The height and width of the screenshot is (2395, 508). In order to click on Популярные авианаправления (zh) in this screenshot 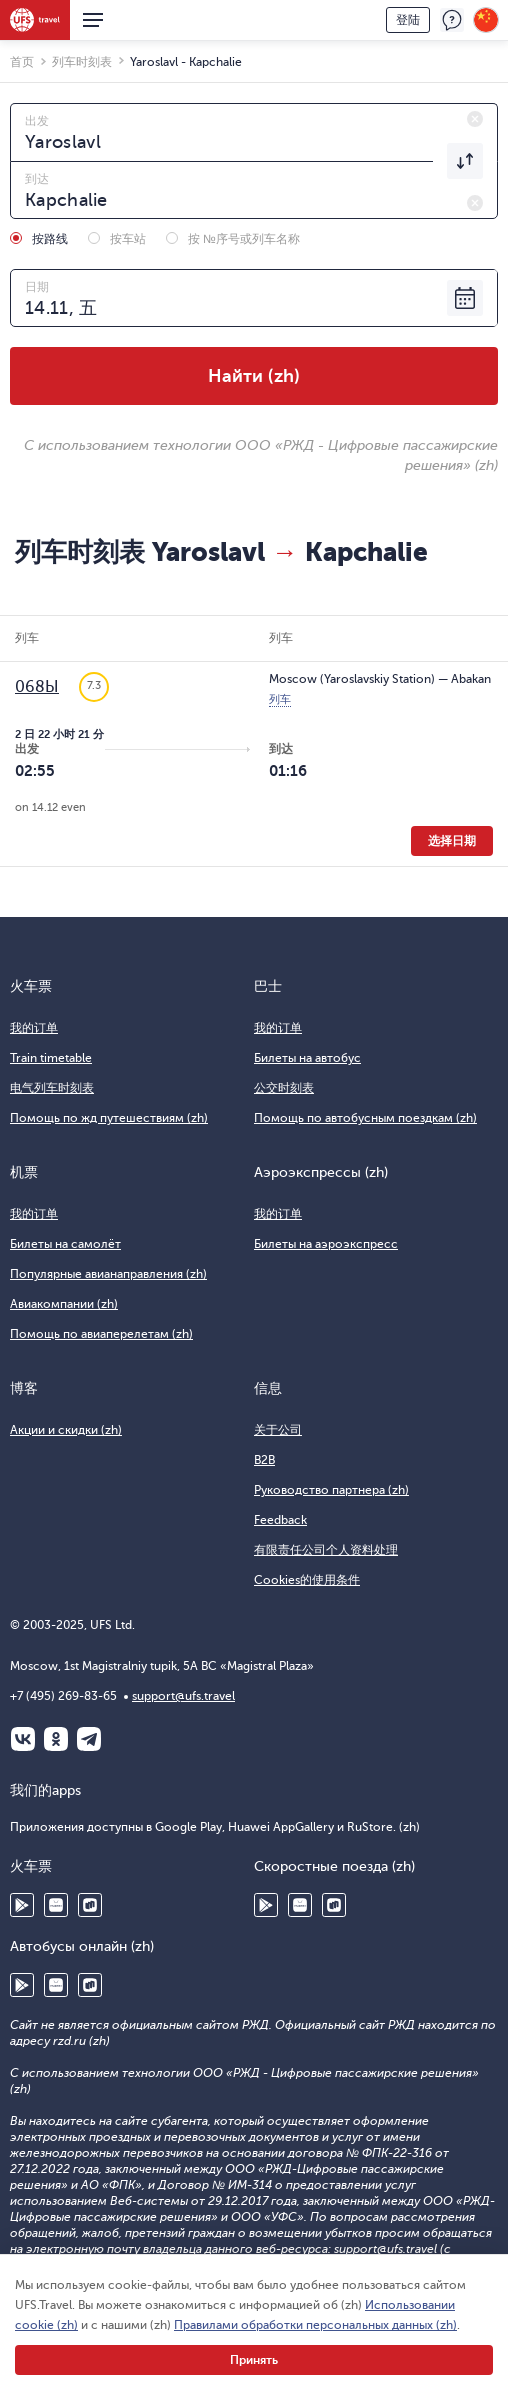, I will do `click(108, 1274)`.